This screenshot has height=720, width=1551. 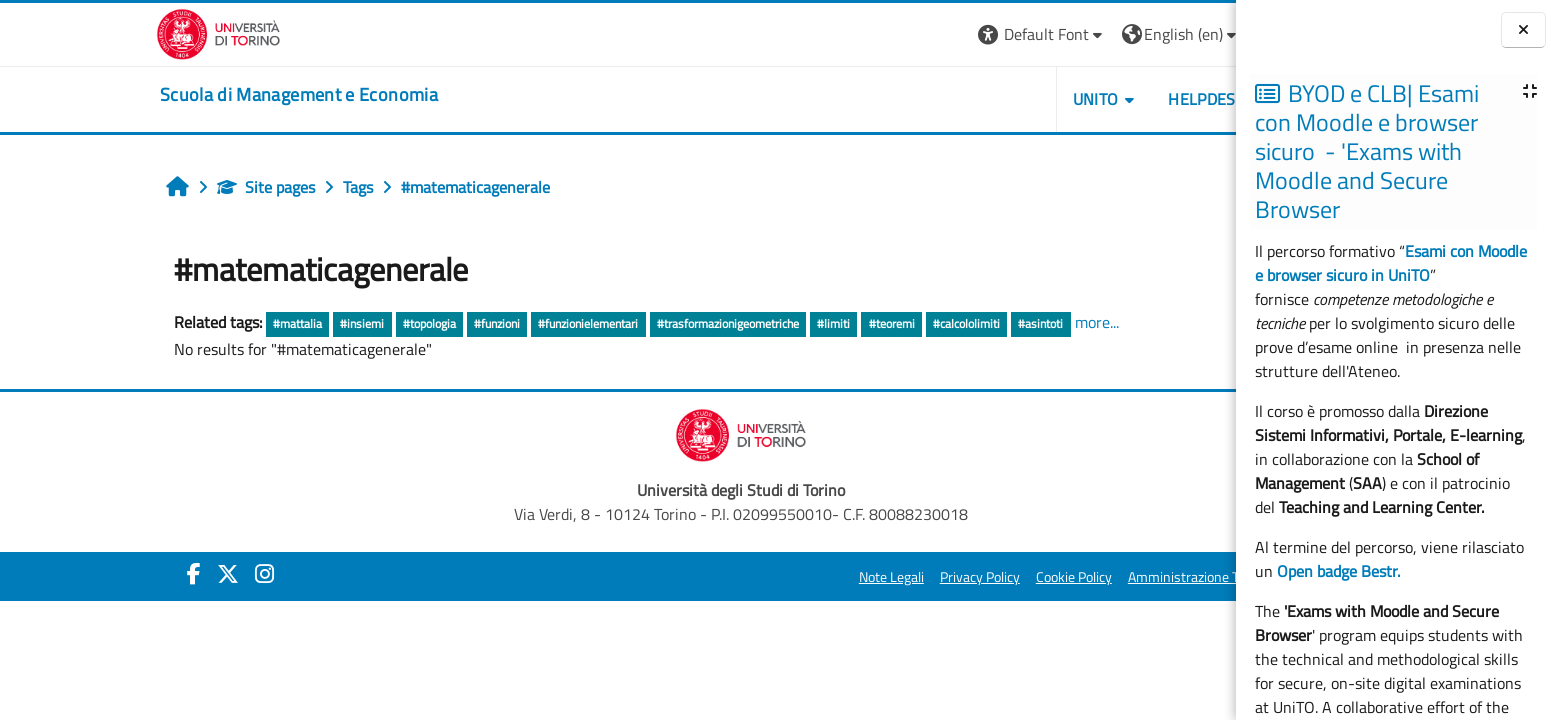 I want to click on more..., so click(x=974, y=322).